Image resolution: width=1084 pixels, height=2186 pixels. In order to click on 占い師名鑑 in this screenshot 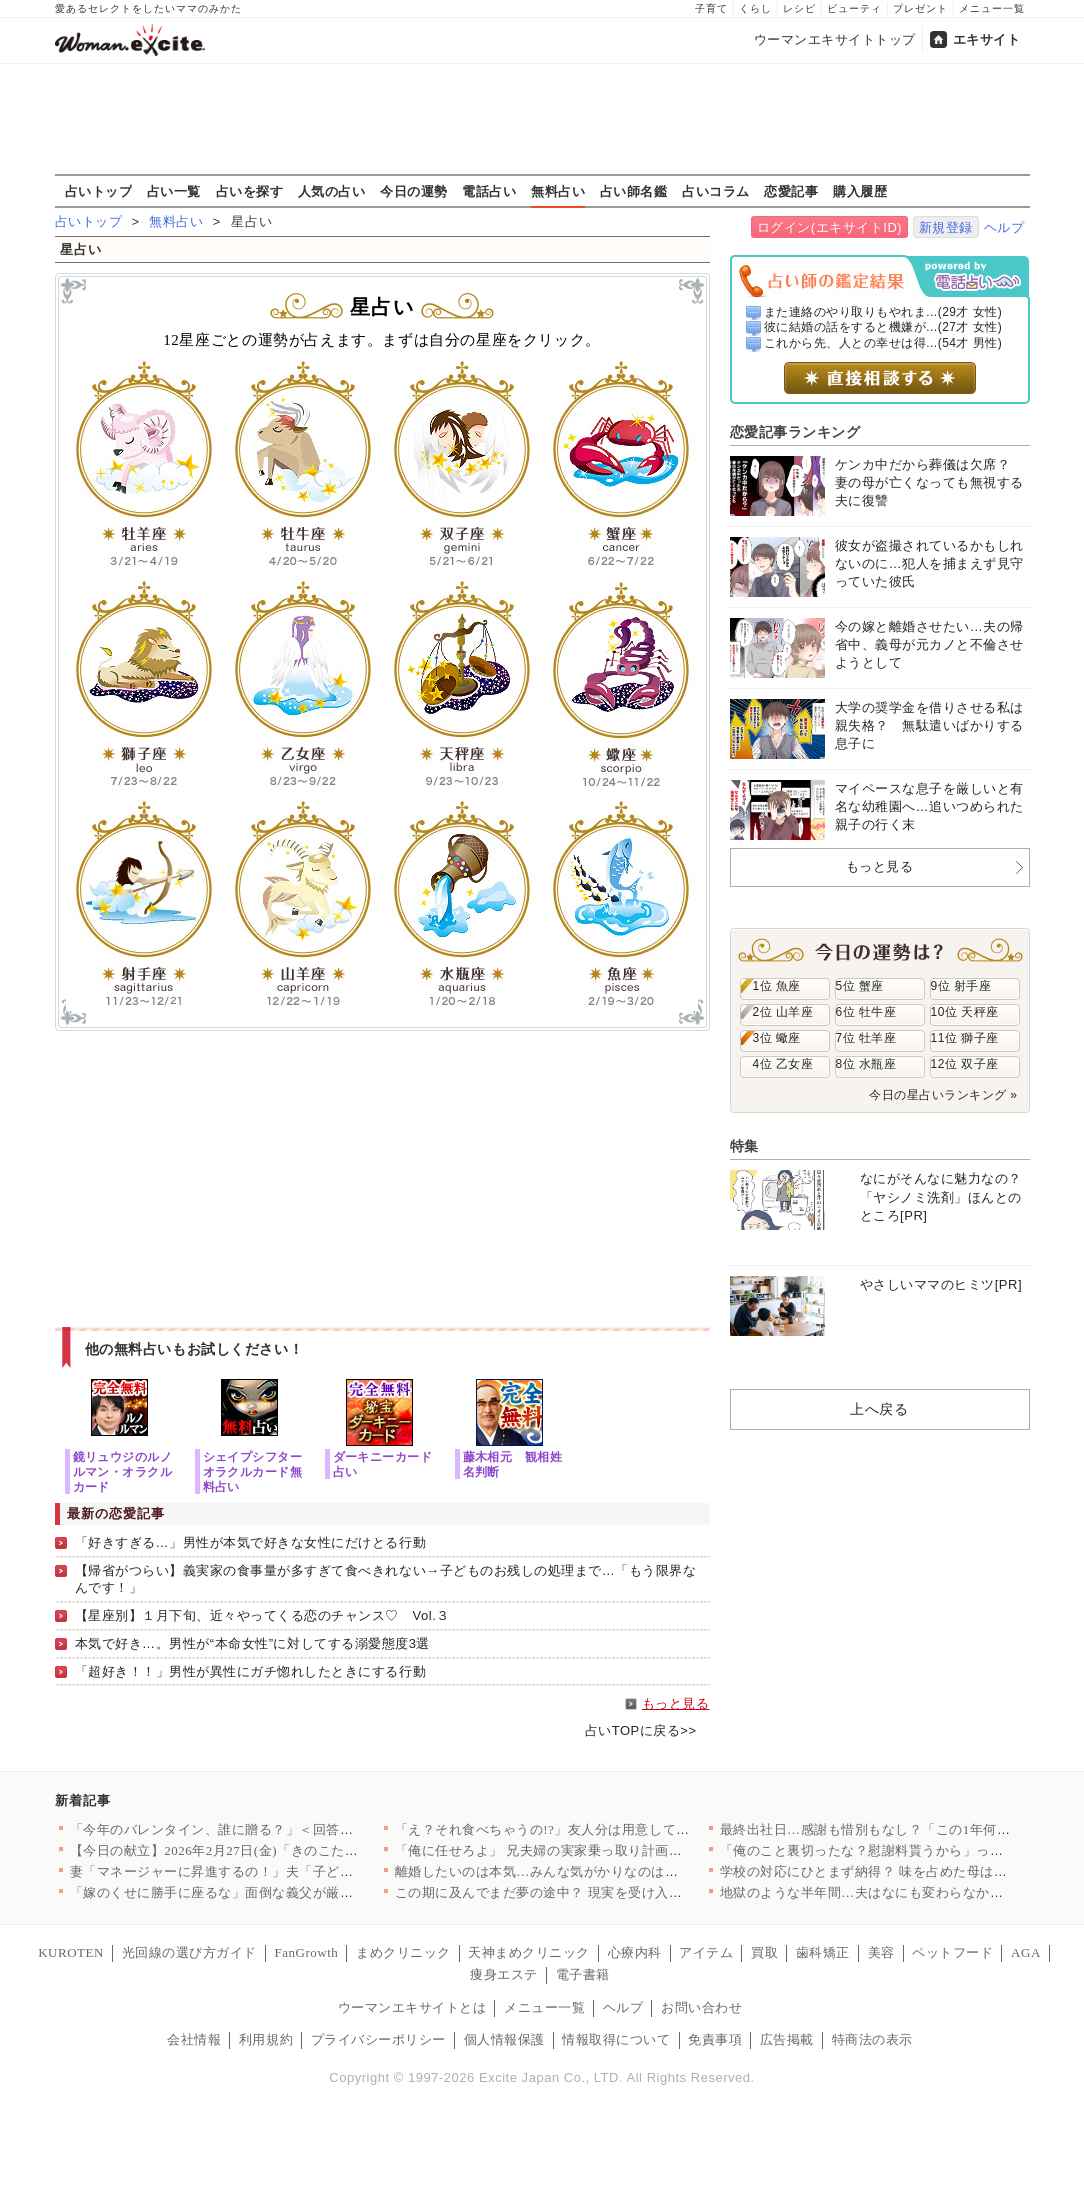, I will do `click(634, 191)`.